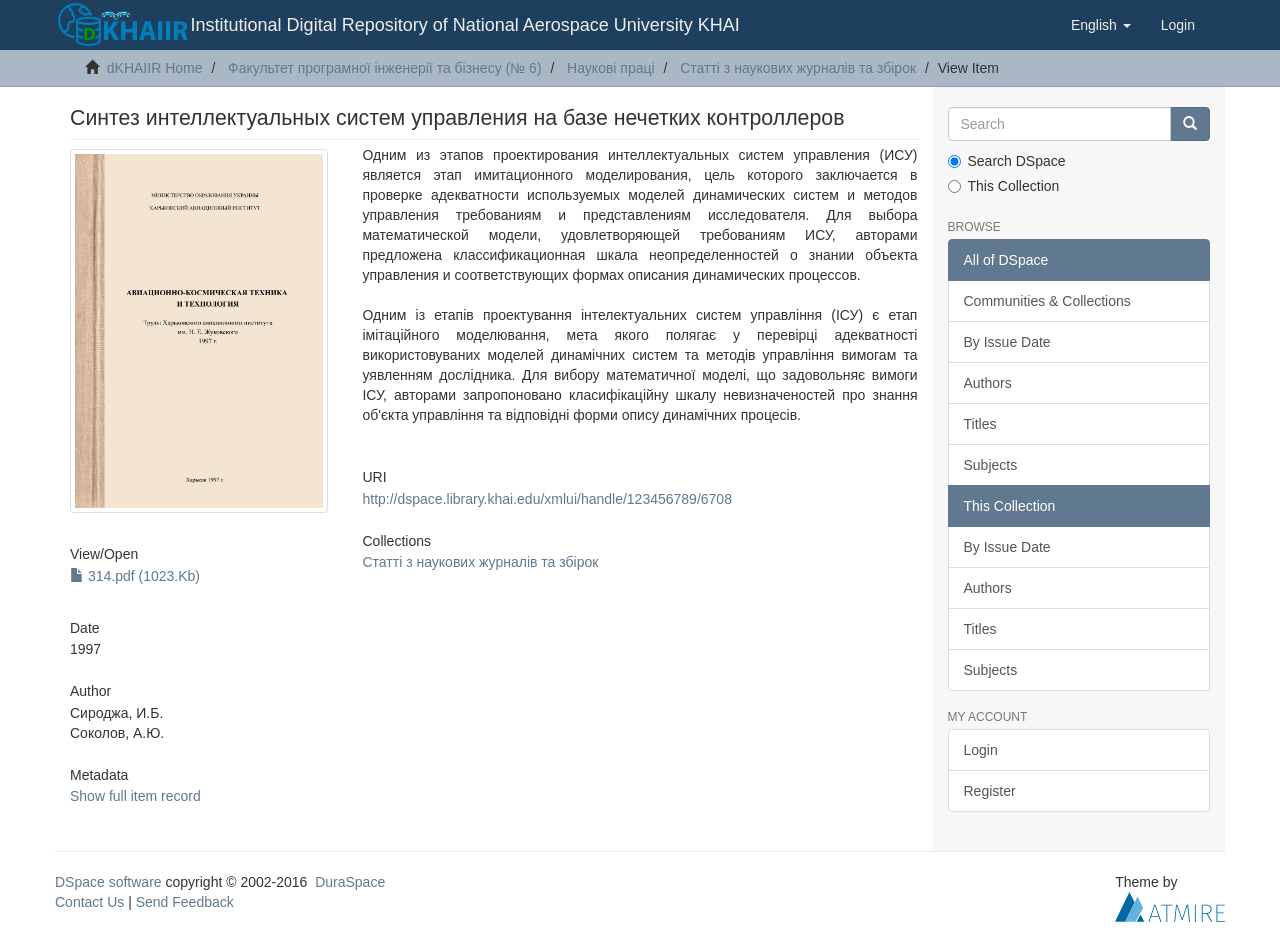 Image resolution: width=1280 pixels, height=952 pixels. What do you see at coordinates (798, 68) in the screenshot?
I see `Статті з наукових журналів та збірок` at bounding box center [798, 68].